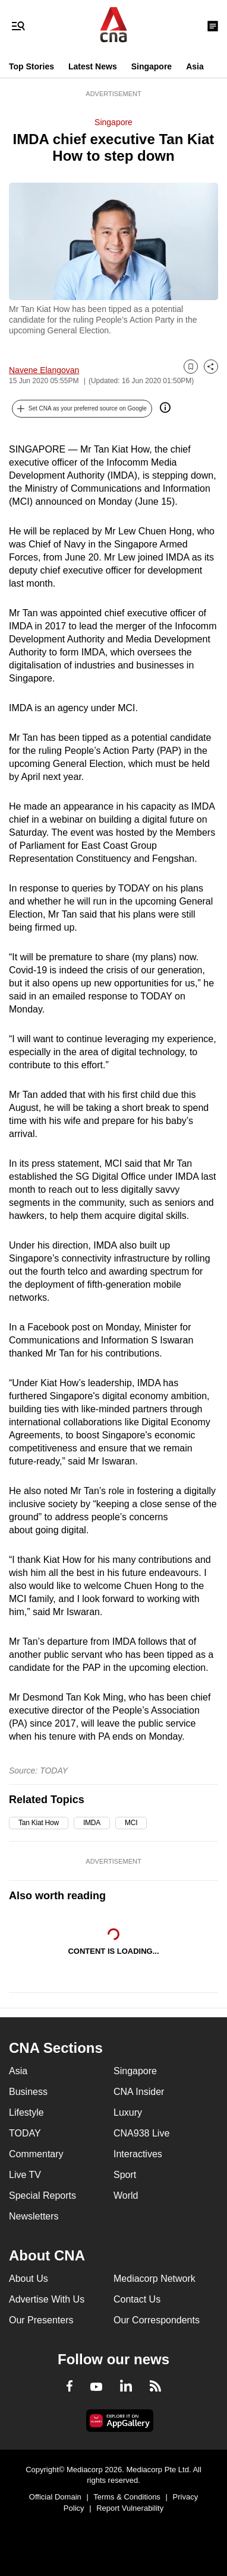 Image resolution: width=227 pixels, height=2576 pixels. What do you see at coordinates (55, 2496) in the screenshot?
I see `Official Domain` at bounding box center [55, 2496].